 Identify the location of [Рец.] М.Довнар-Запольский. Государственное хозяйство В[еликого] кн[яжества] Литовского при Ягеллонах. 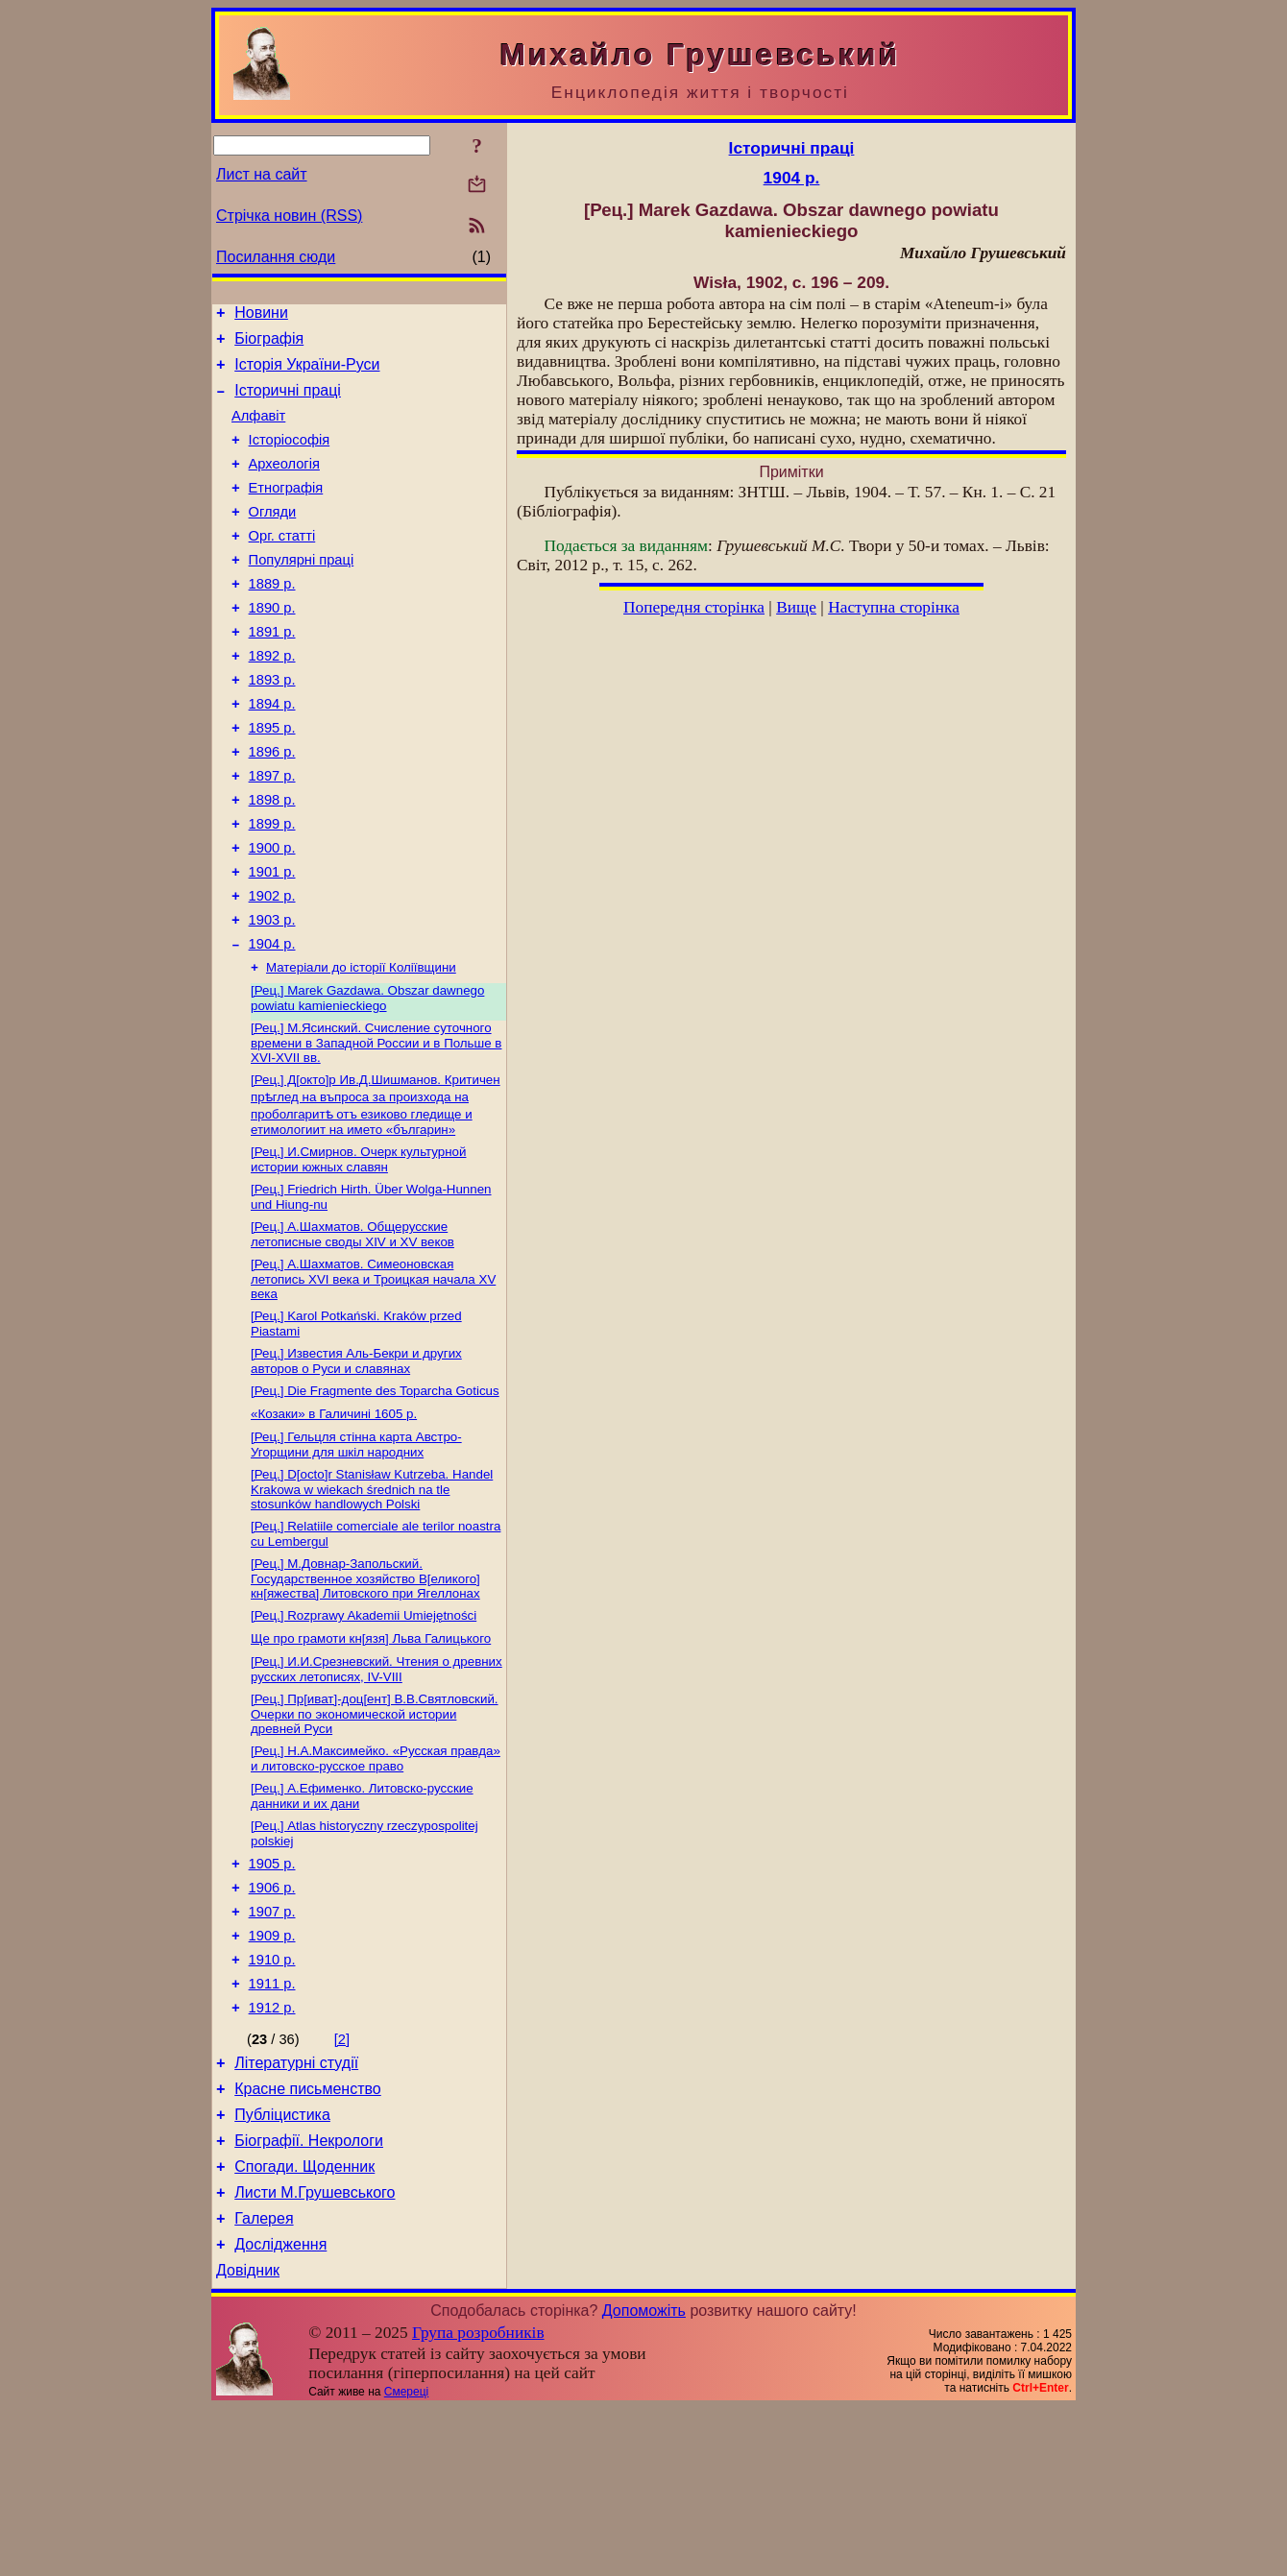
(365, 1687).